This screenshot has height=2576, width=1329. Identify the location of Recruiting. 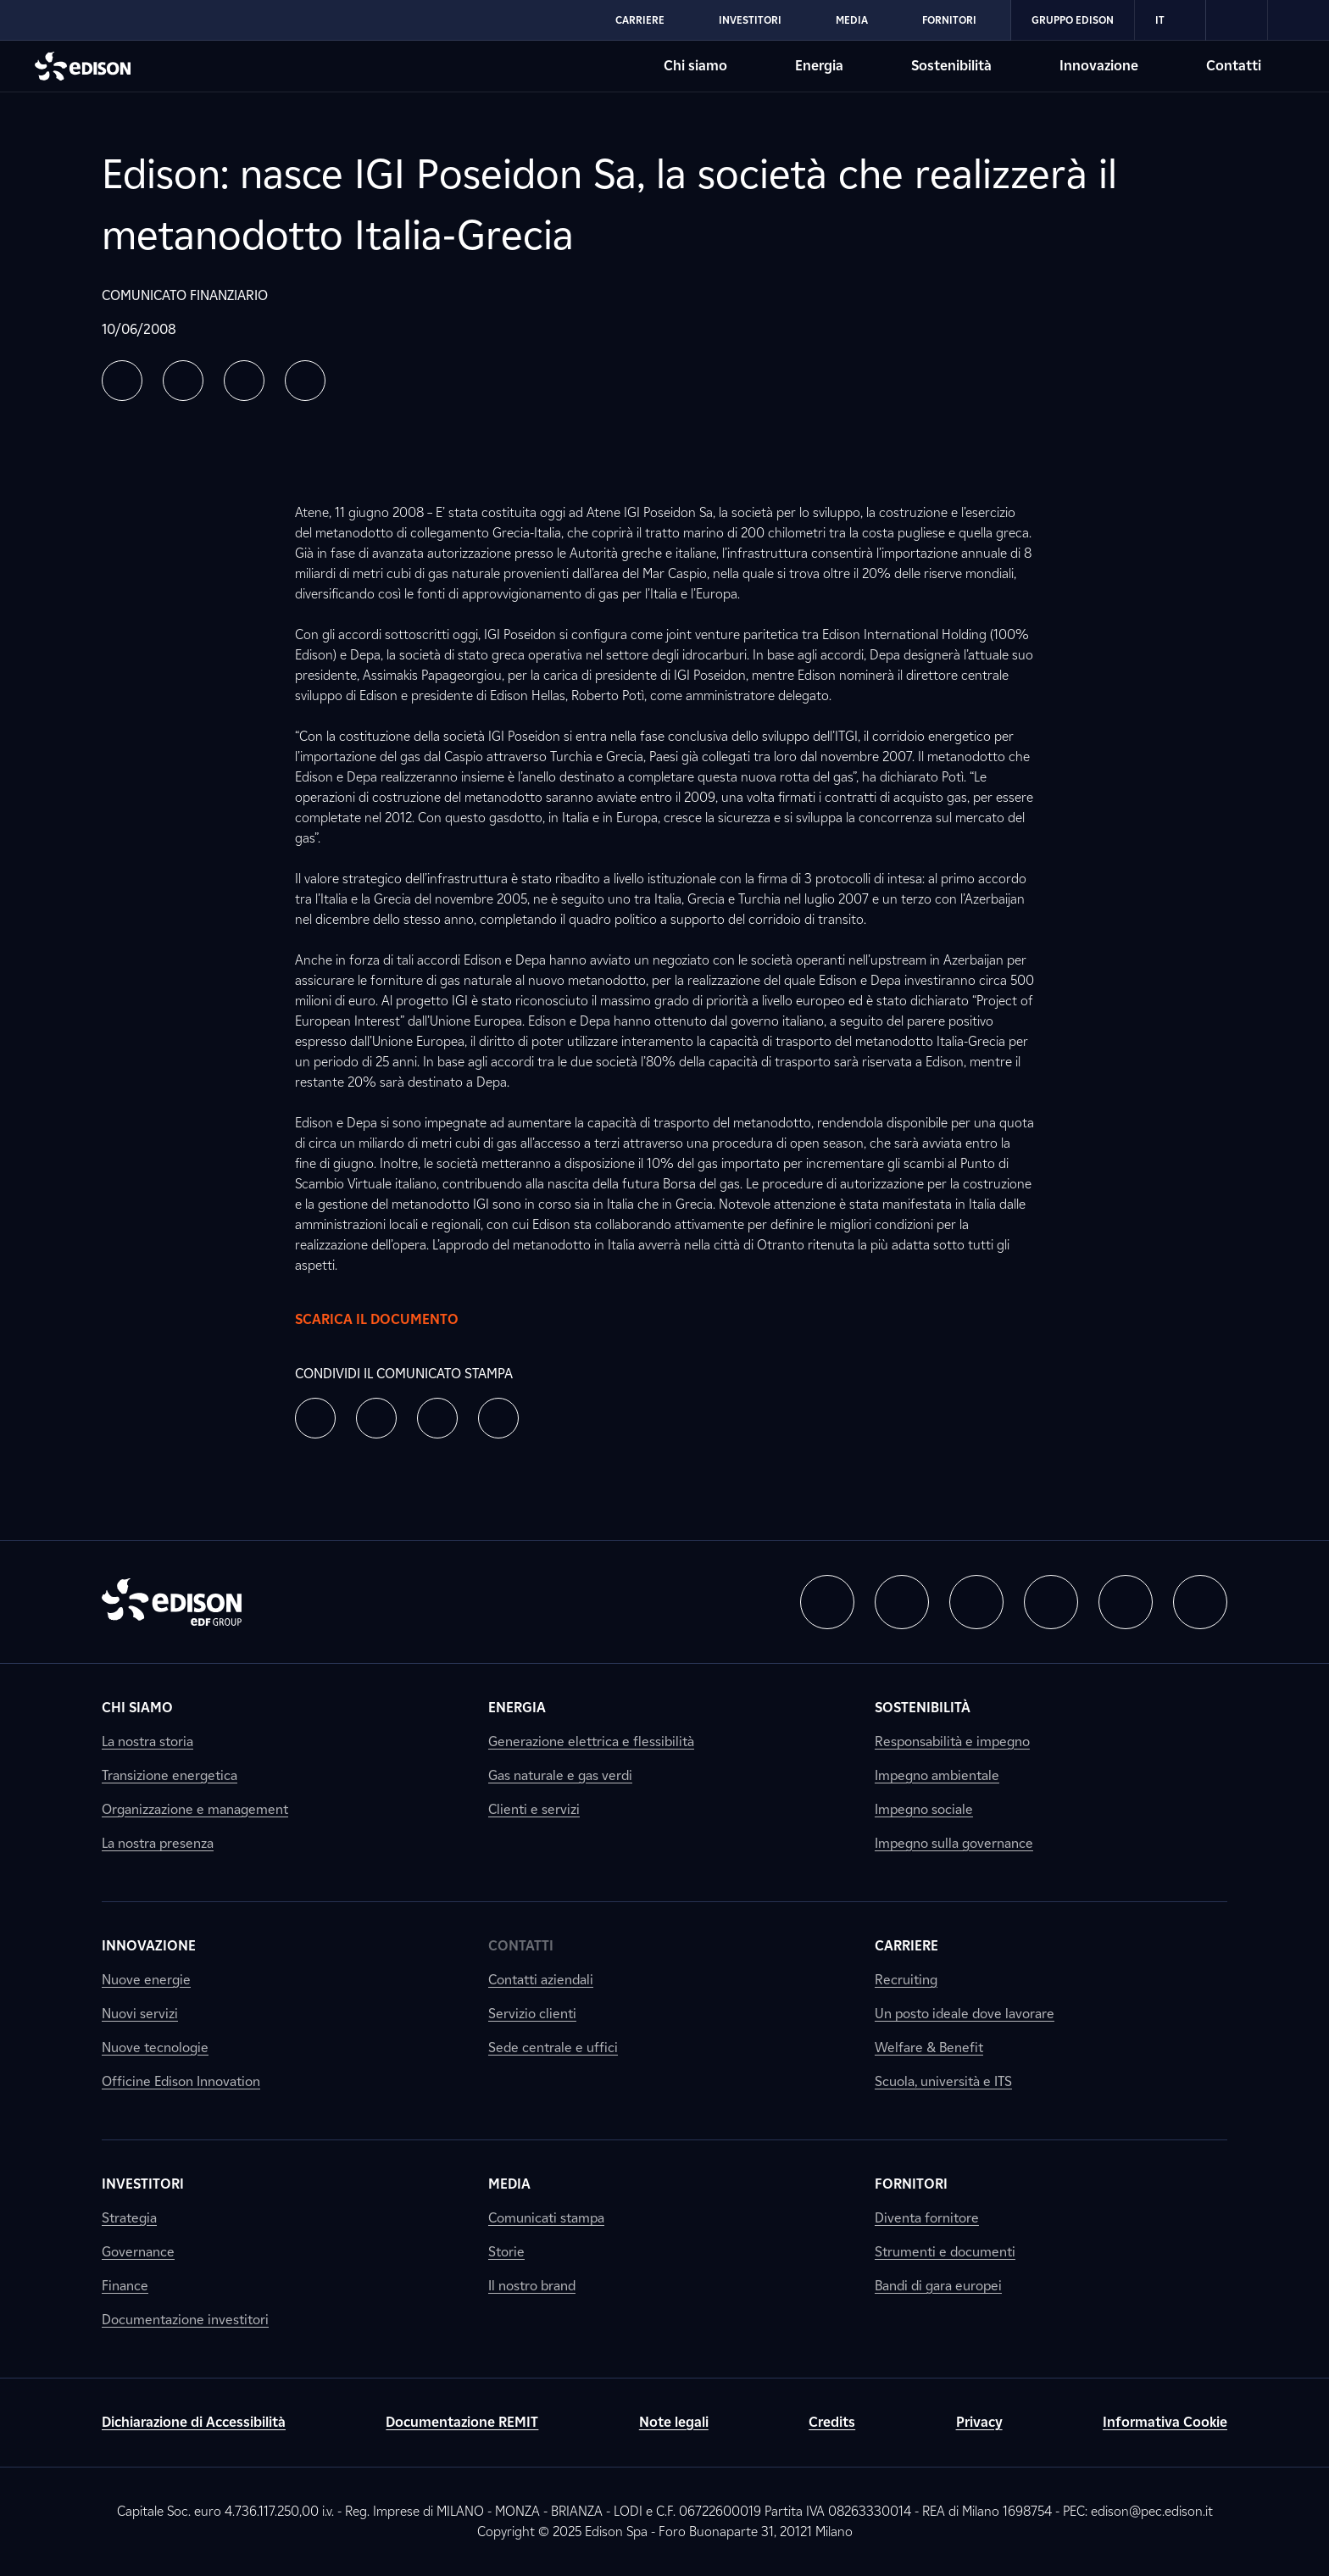
(906, 1980).